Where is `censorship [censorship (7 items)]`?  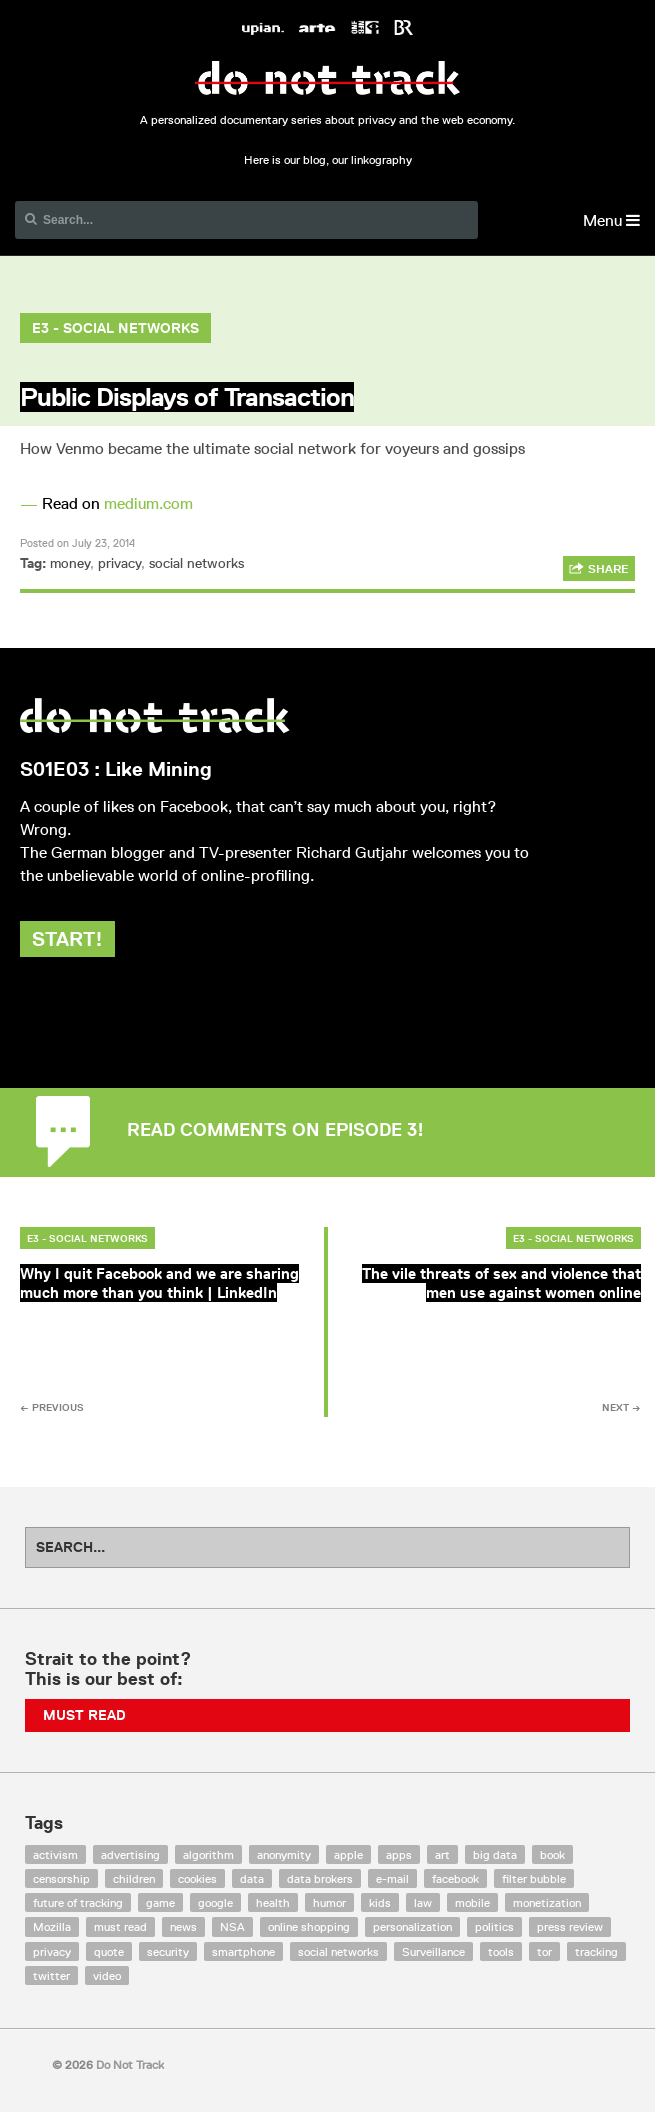 censorship [censorship (7 items)] is located at coordinates (61, 1878).